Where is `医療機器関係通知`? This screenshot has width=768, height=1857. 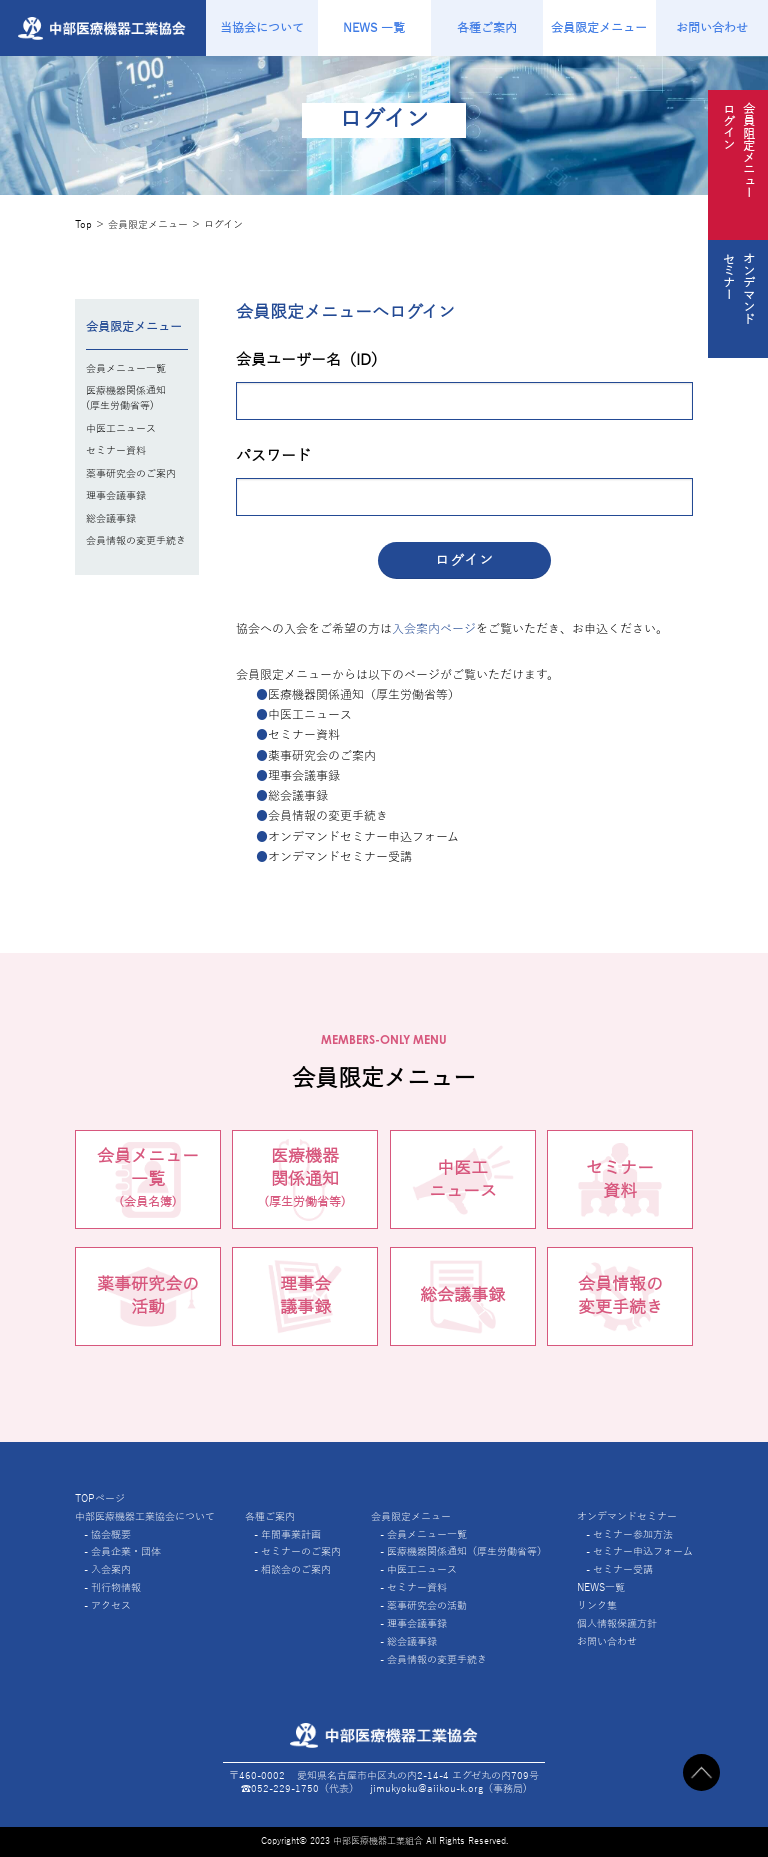
医療機器関係通知 is located at coordinates (305, 1181).